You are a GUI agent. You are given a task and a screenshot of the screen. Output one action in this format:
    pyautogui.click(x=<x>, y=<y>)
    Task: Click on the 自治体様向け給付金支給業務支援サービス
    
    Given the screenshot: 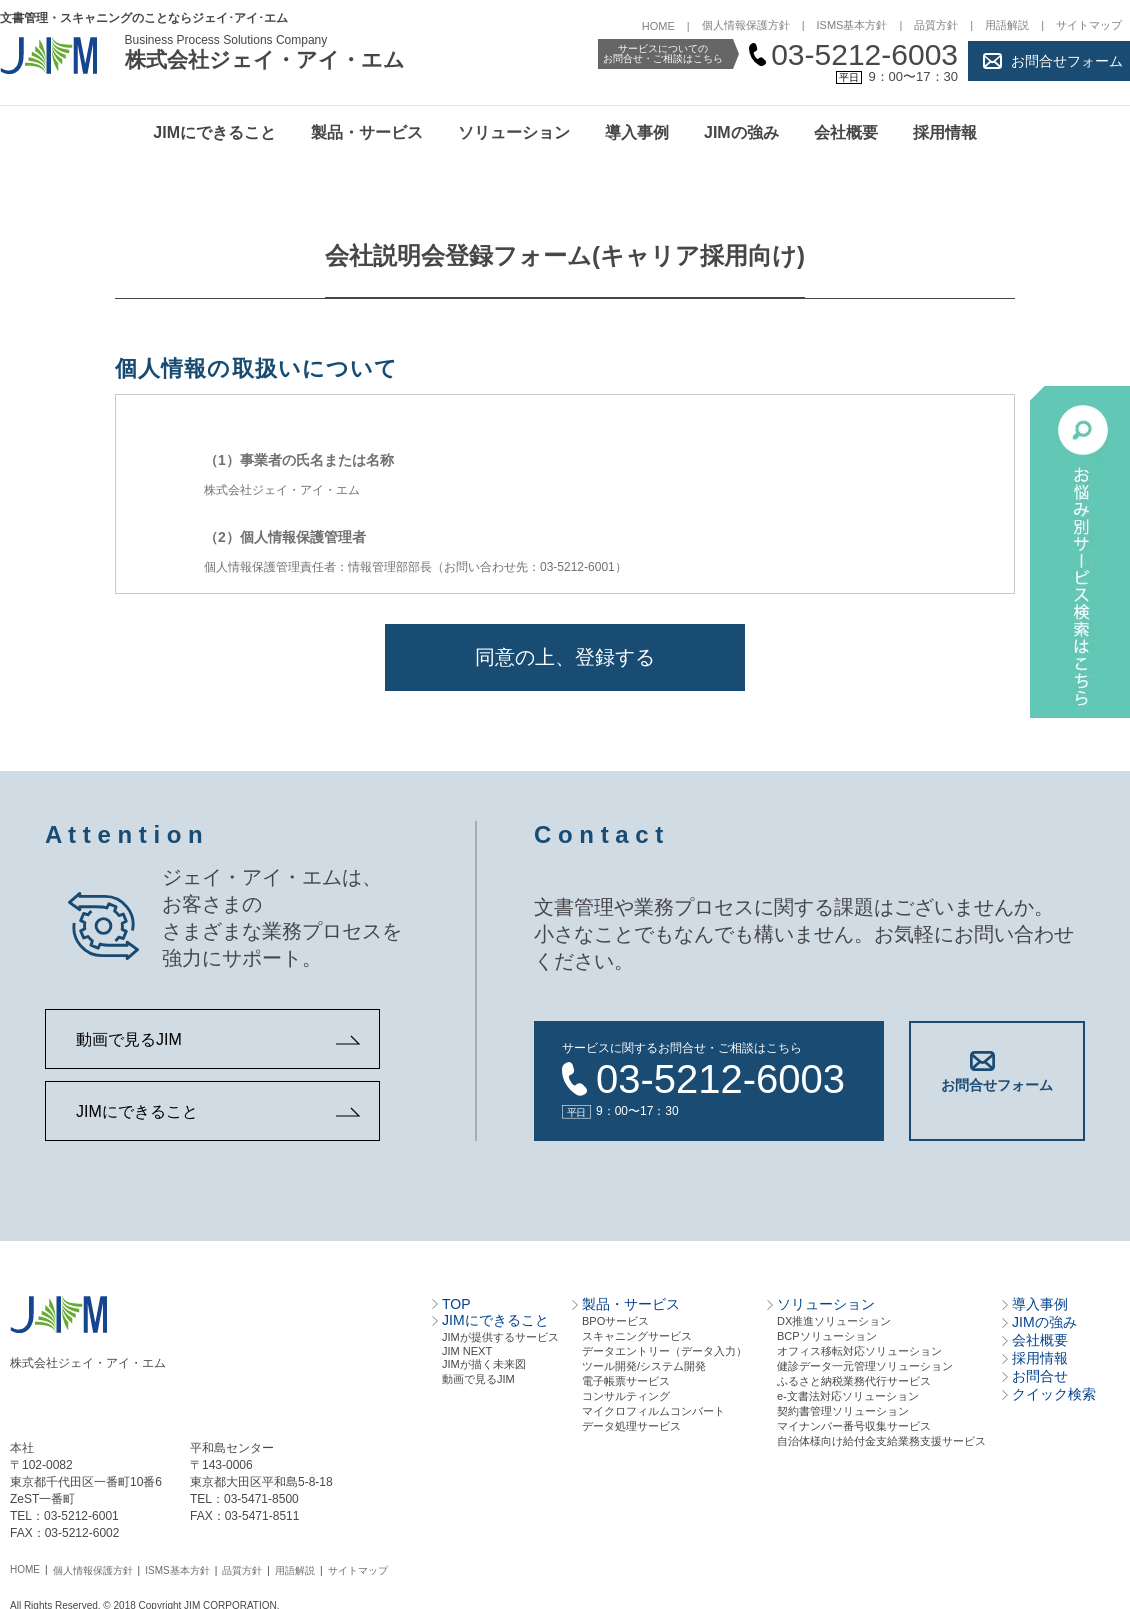 What is the action you would take?
    pyautogui.click(x=881, y=1439)
    